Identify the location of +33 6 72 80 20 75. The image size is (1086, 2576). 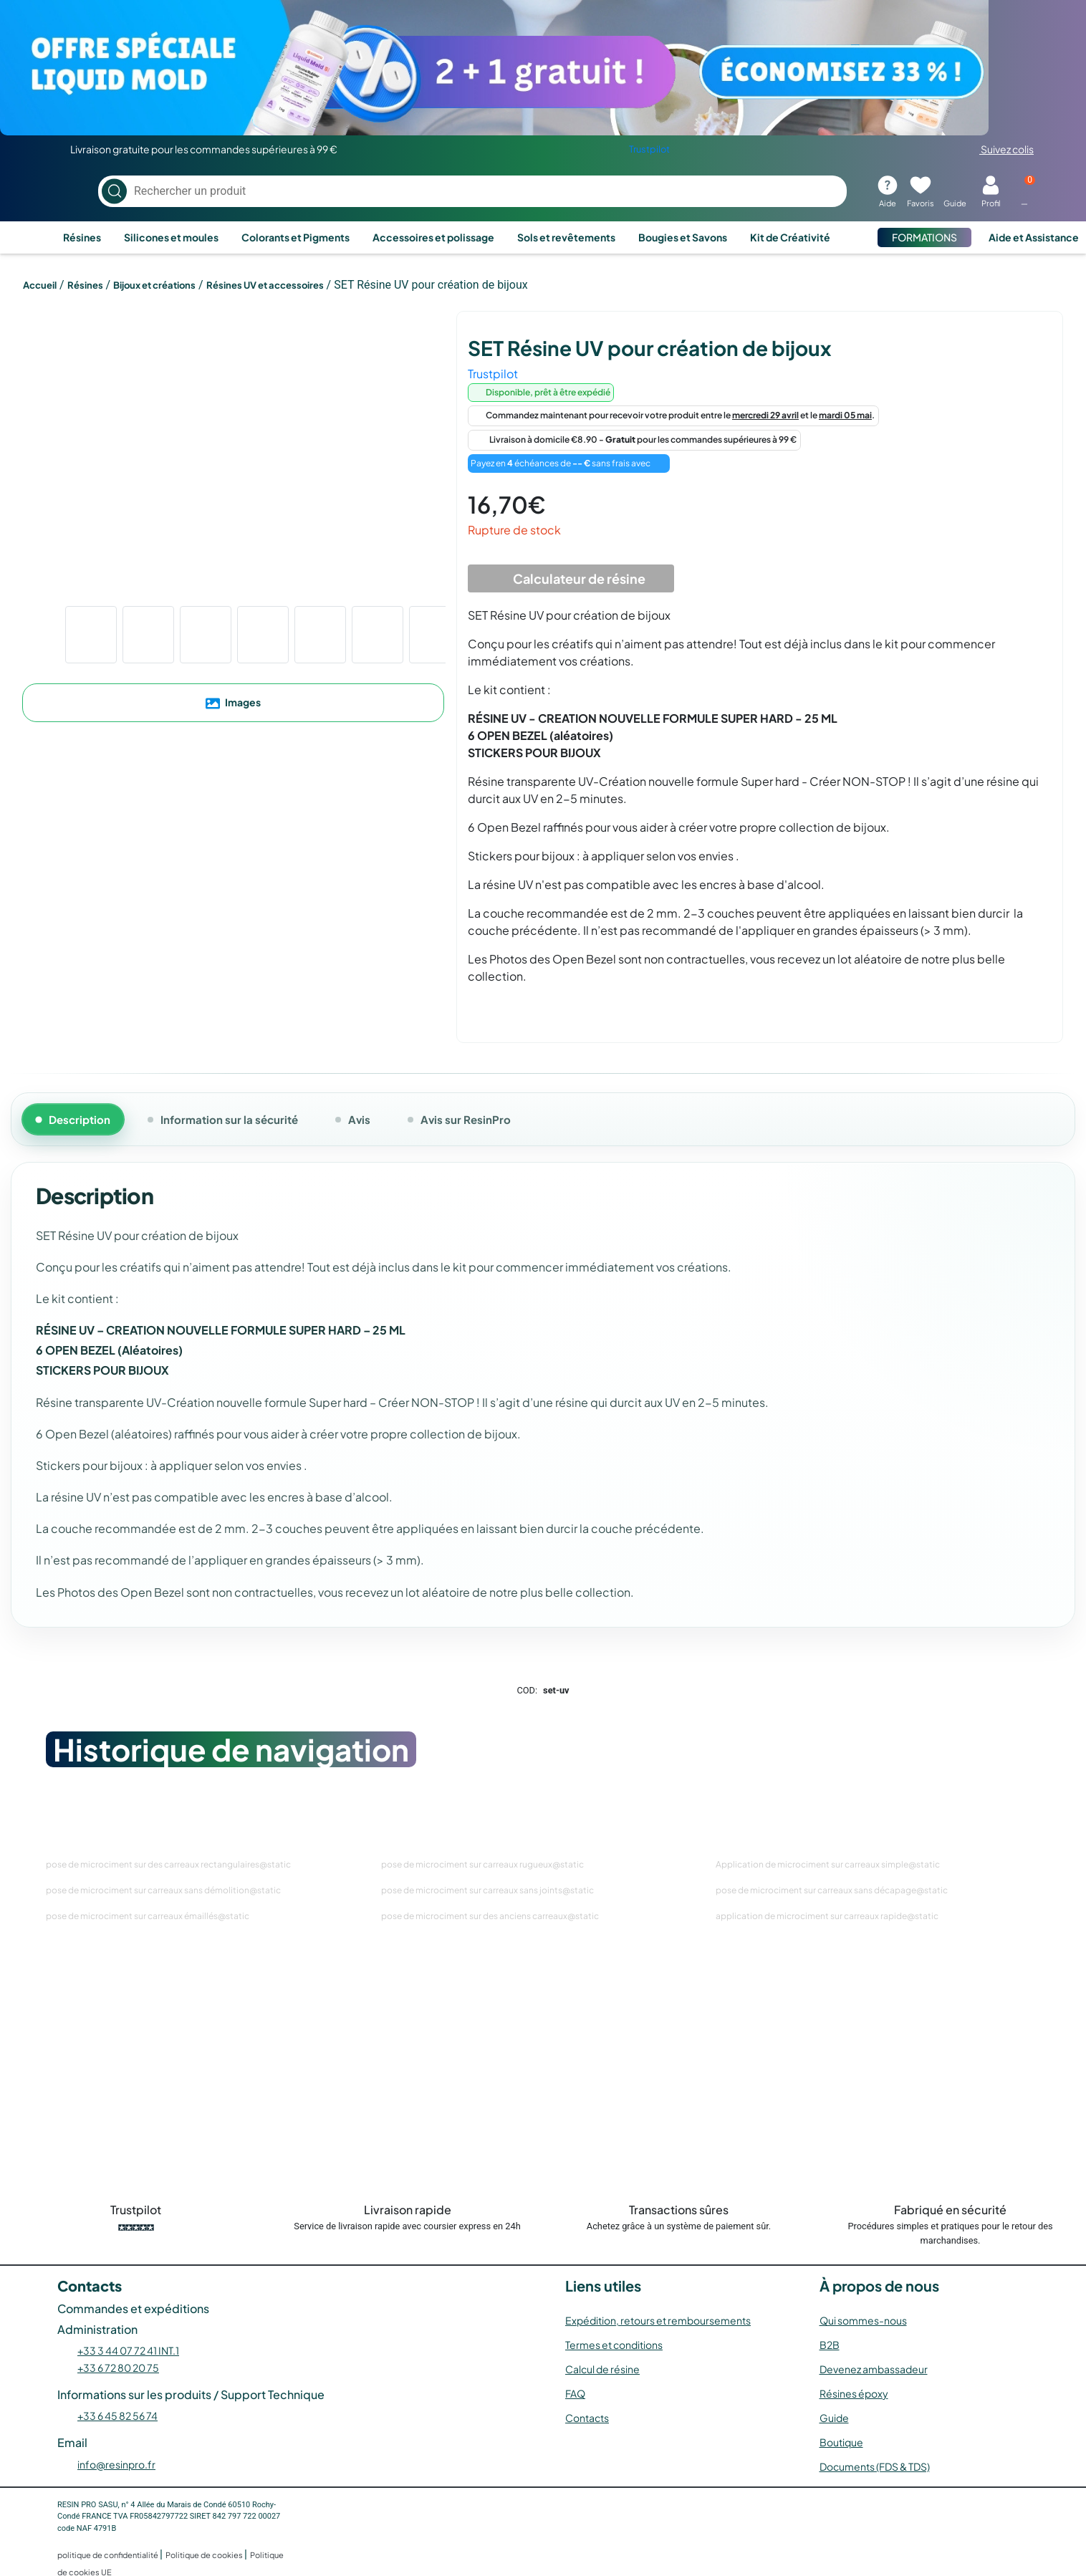
(118, 2367).